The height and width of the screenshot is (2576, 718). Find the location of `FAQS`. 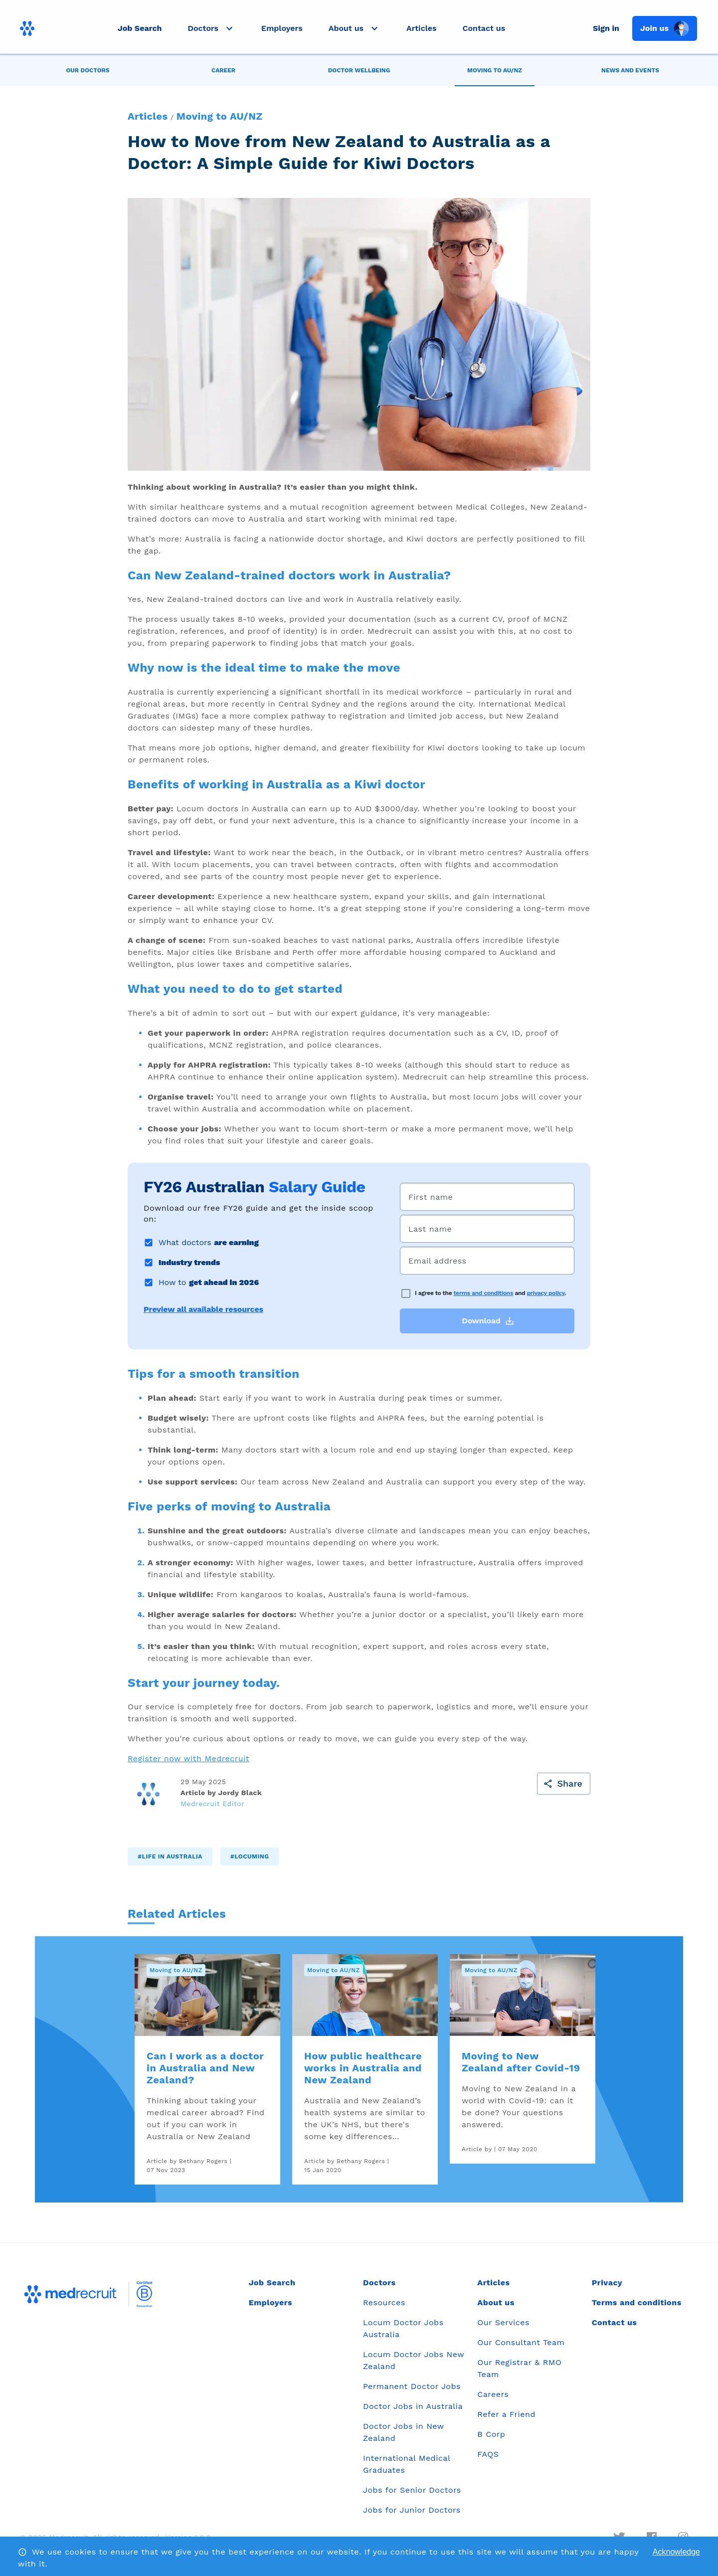

FAQS is located at coordinates (488, 2454).